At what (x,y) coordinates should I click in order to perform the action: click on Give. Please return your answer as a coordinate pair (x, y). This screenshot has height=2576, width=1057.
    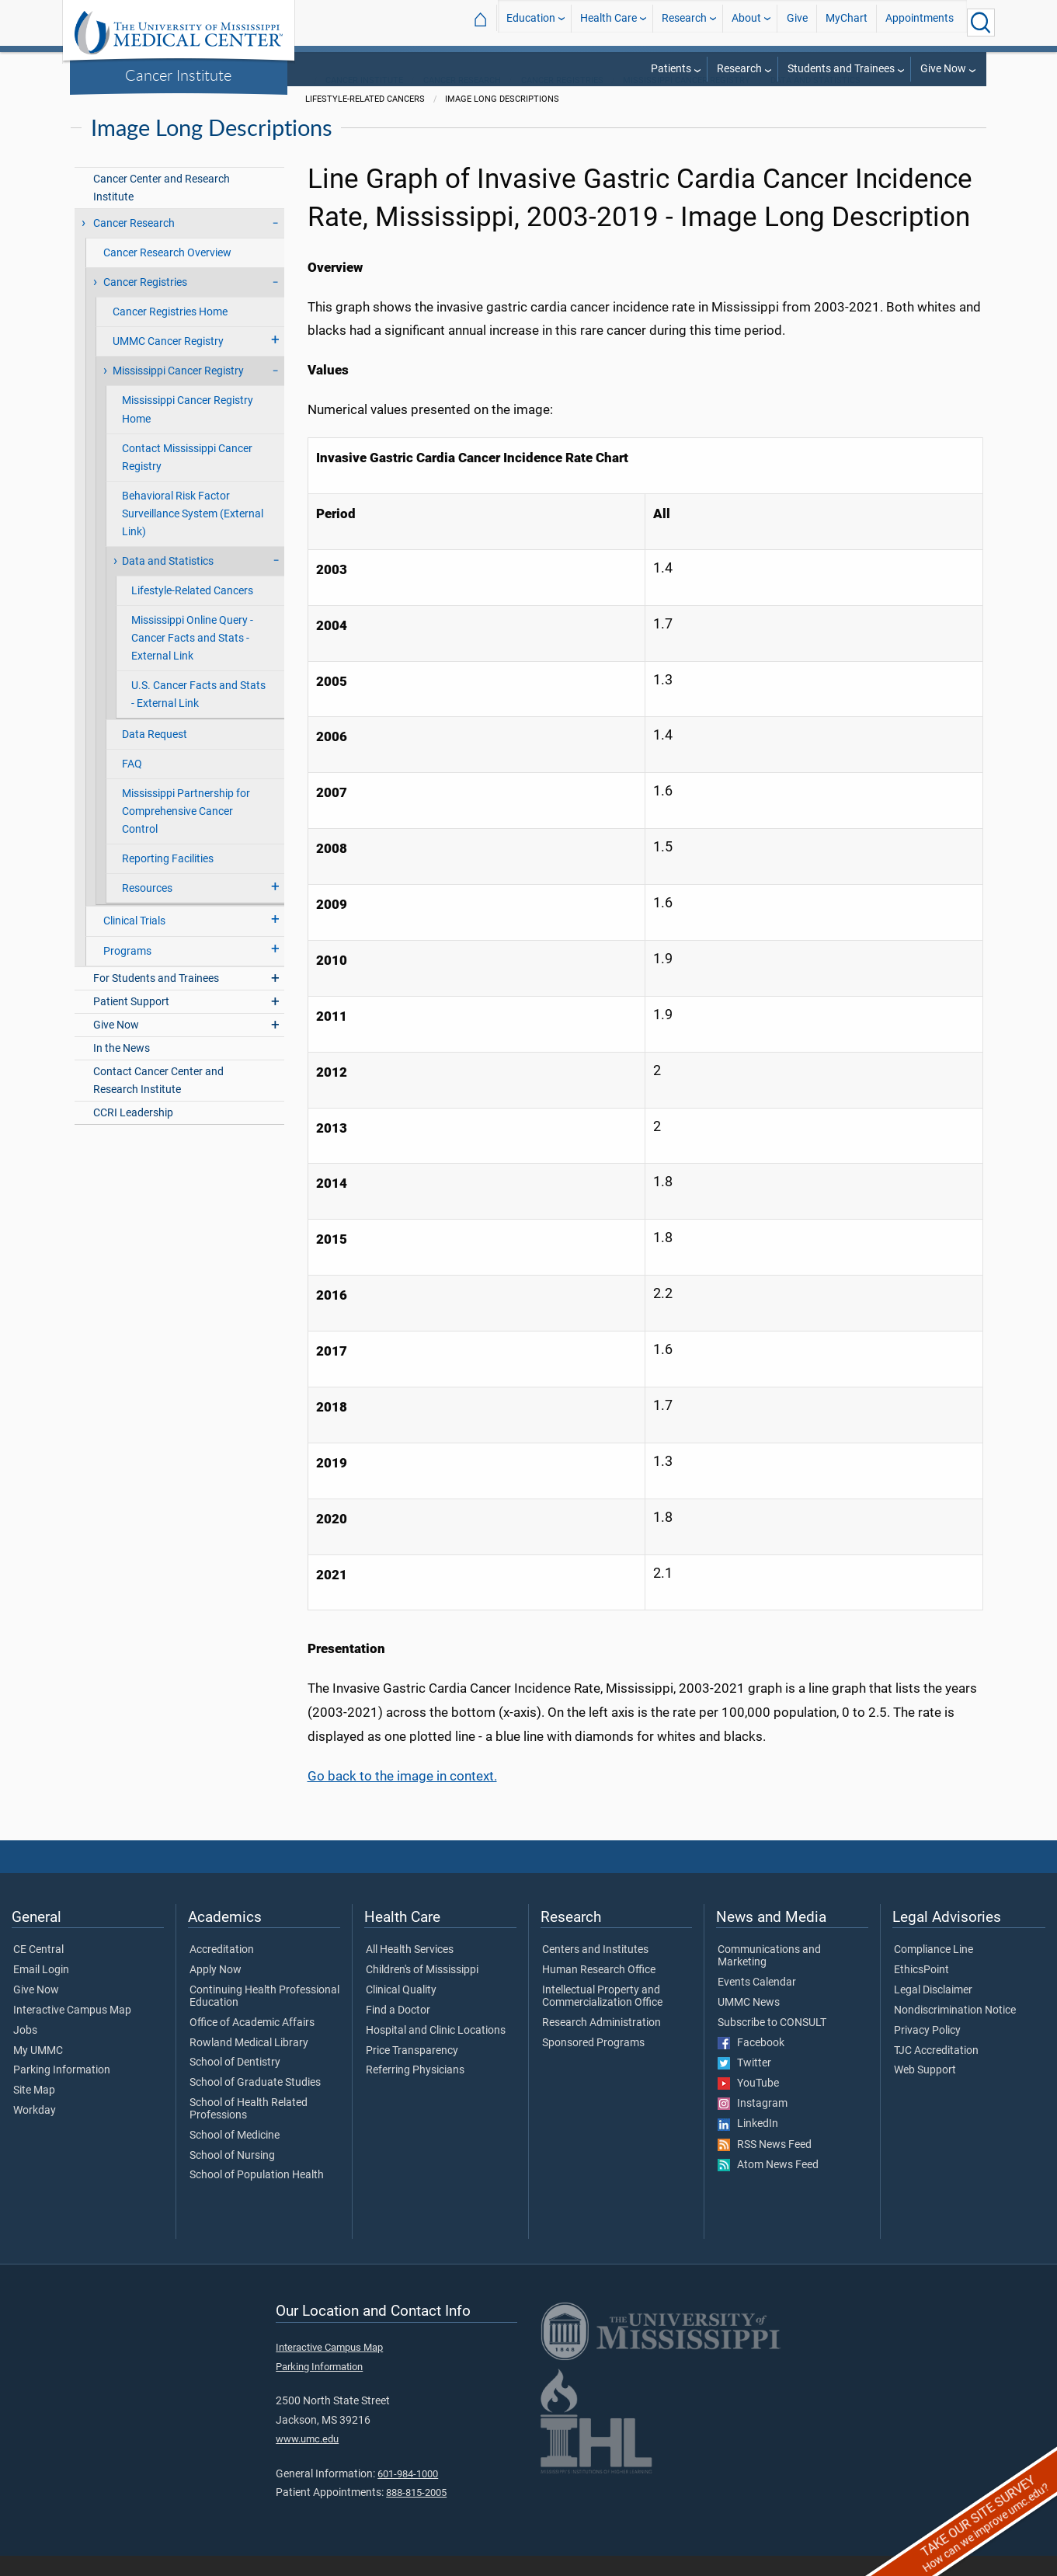
    Looking at the image, I should click on (797, 22).